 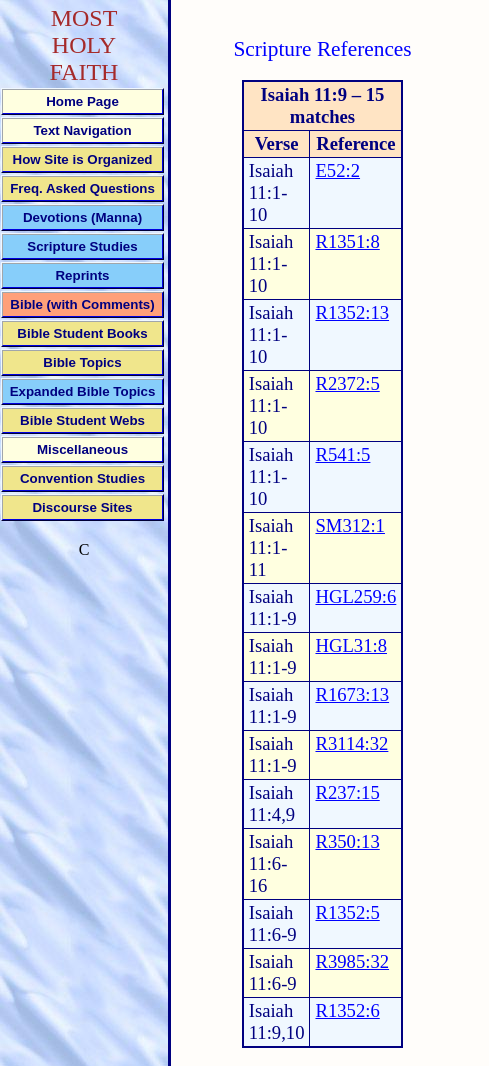 I want to click on R350:13, so click(x=347, y=841).